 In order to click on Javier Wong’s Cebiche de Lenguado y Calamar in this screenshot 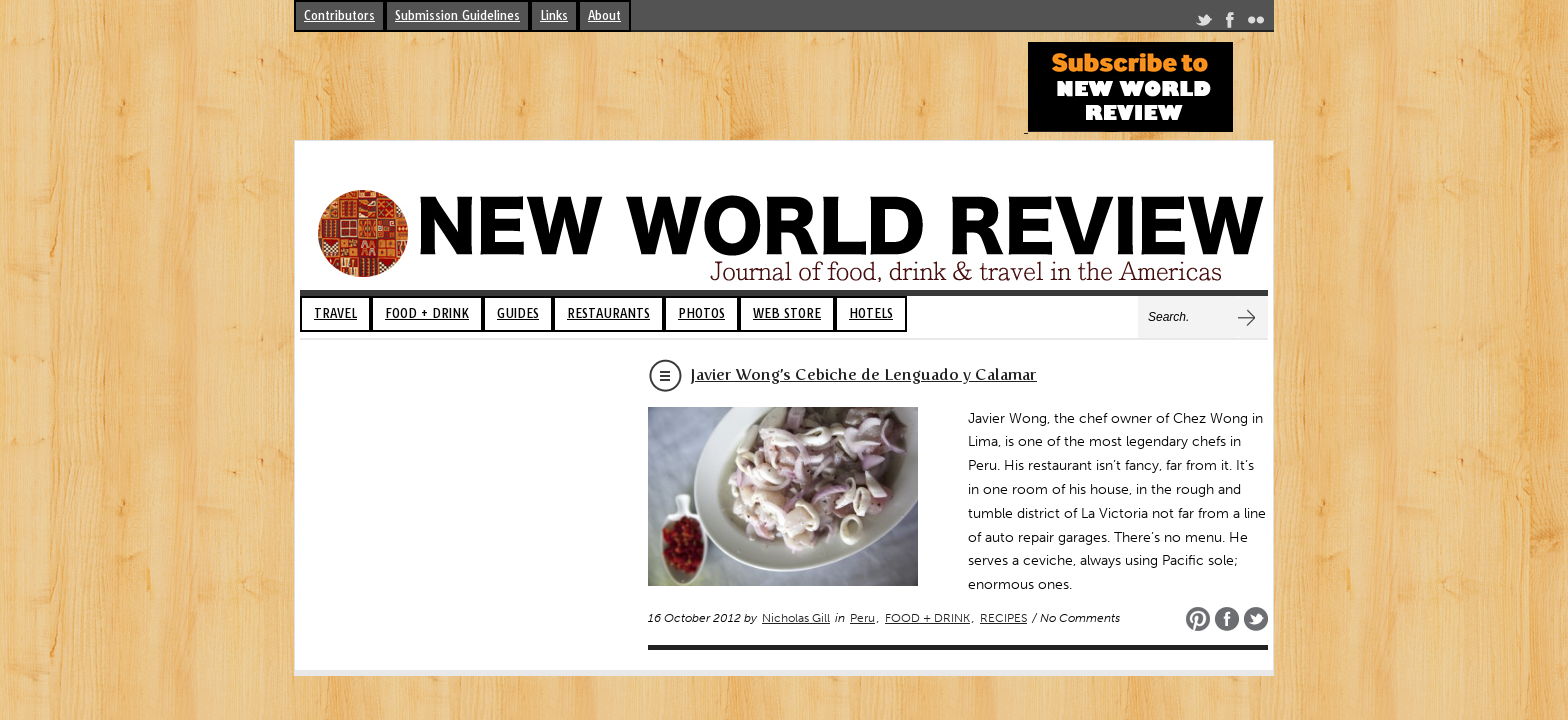, I will do `click(863, 374)`.